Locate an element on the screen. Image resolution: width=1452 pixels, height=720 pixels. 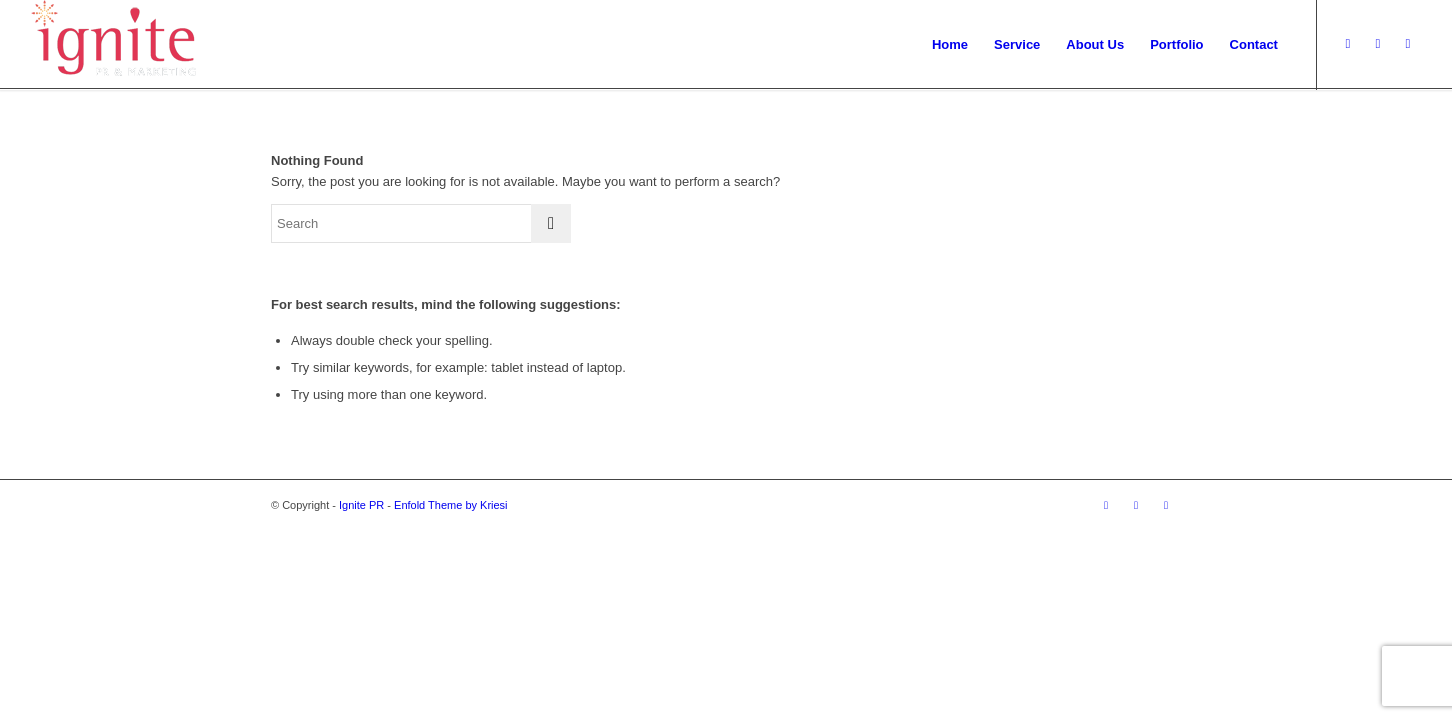
[menuitem] is located at coordinates (950, 45).